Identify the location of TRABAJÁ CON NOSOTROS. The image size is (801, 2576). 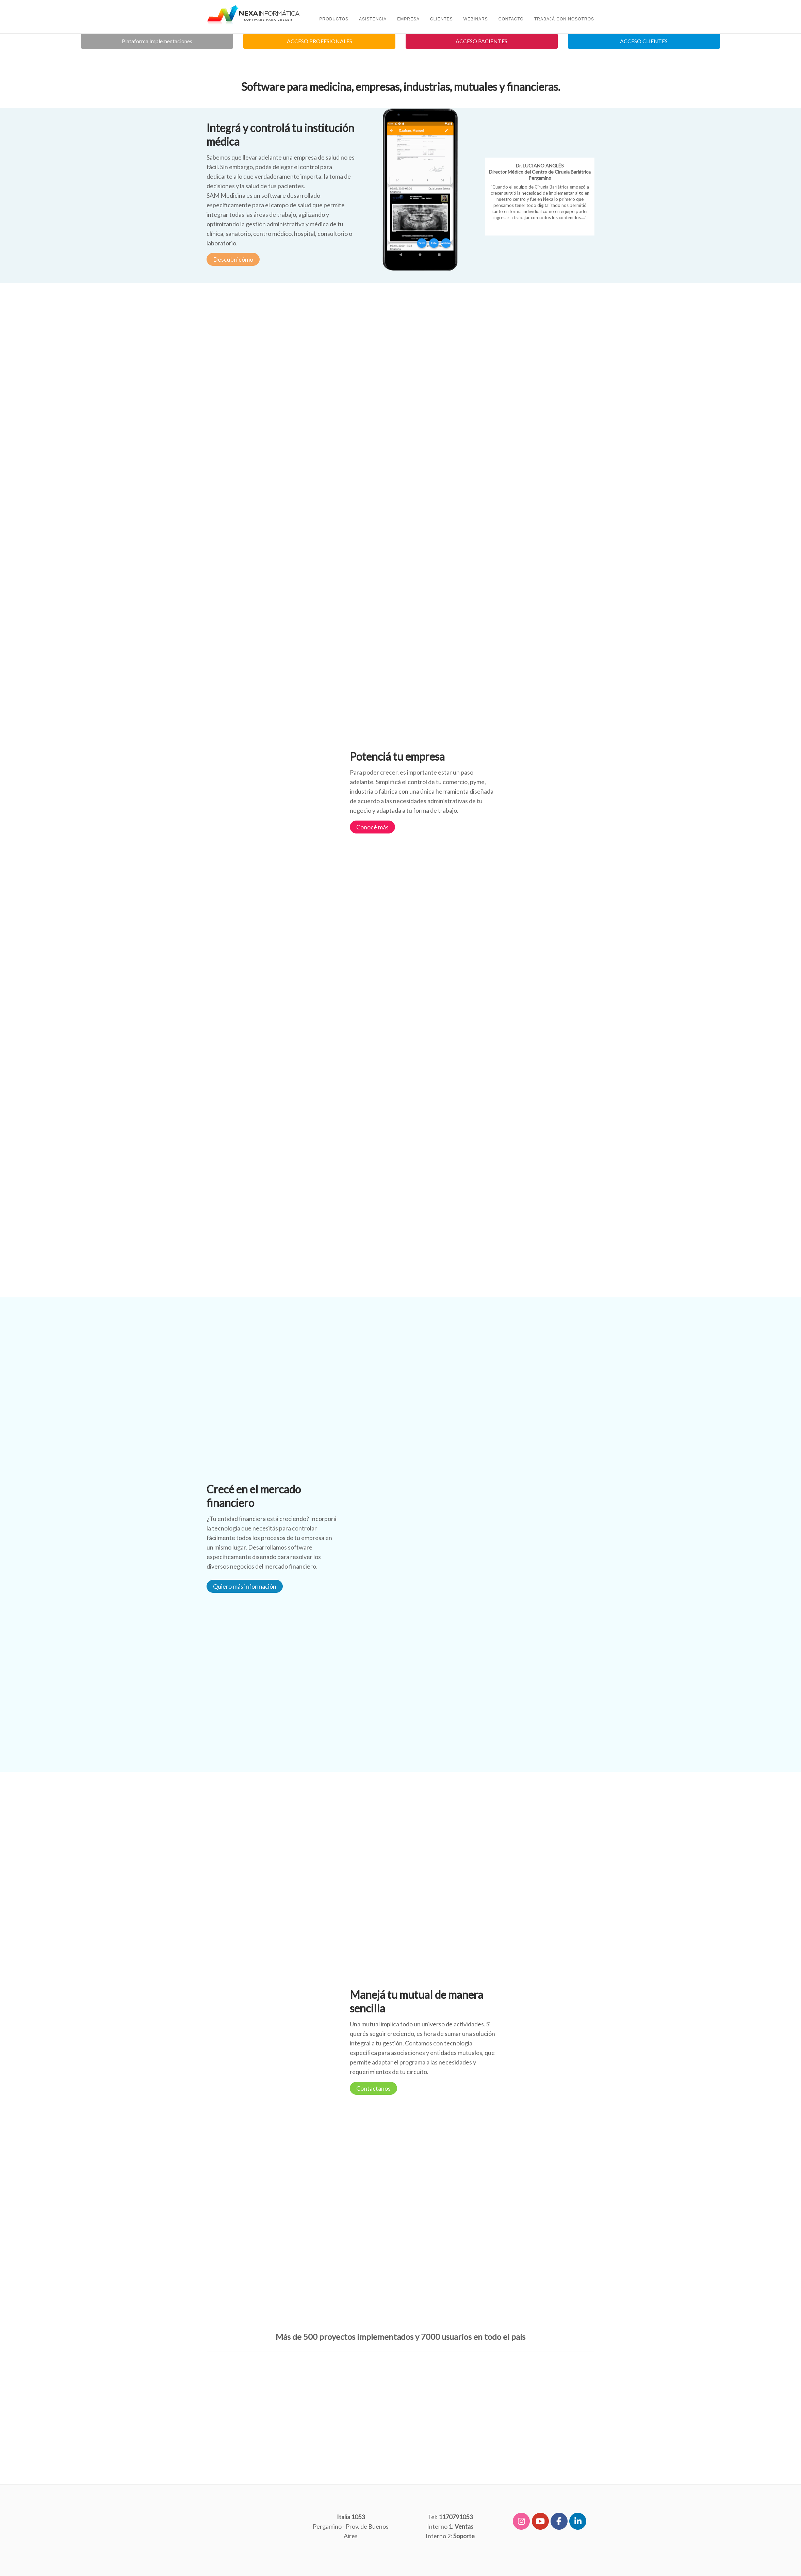
(564, 19).